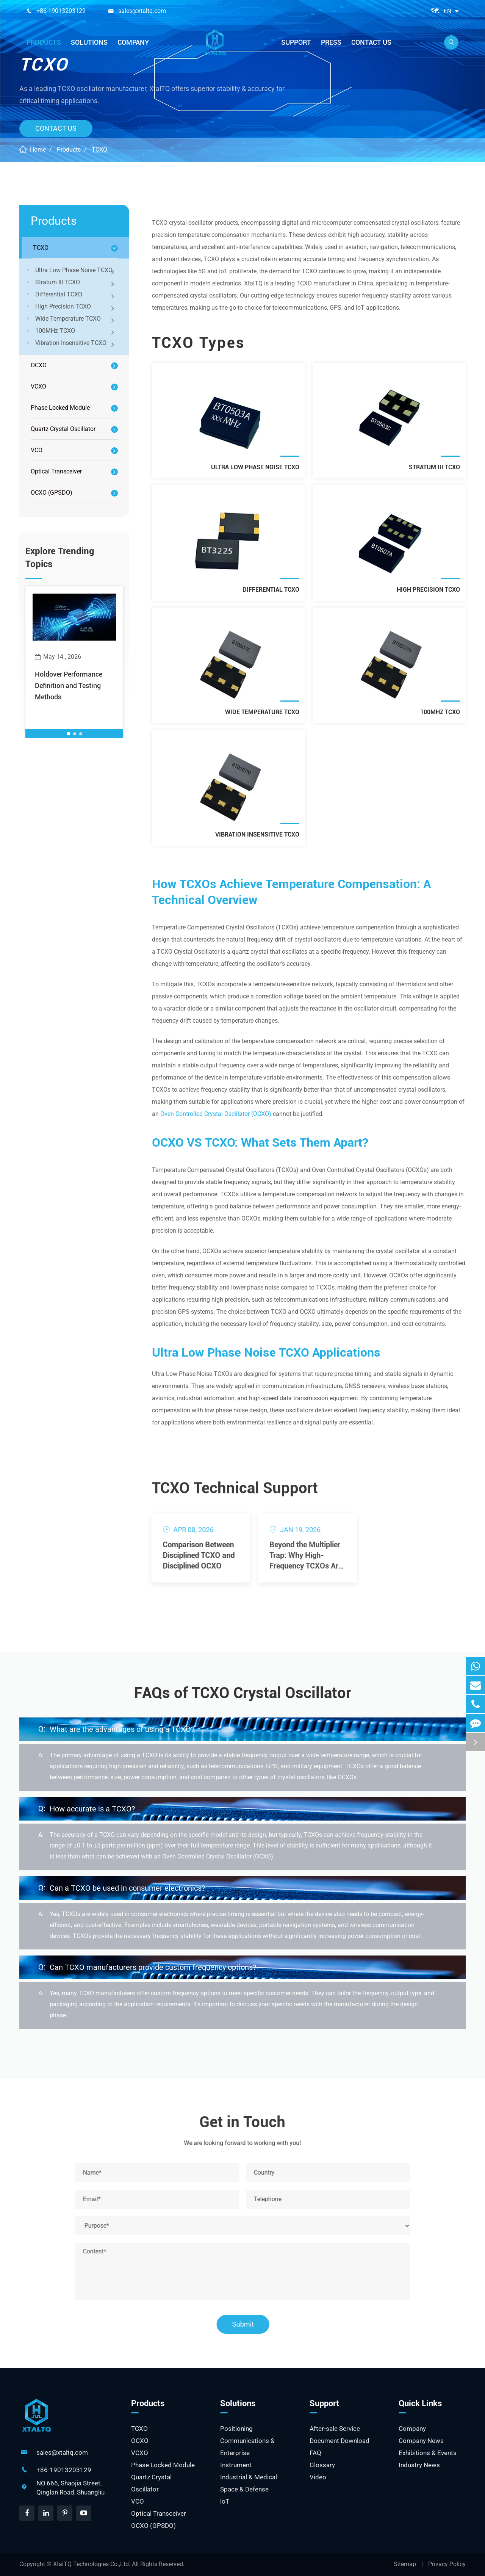 This screenshot has width=485, height=2576. Describe the element at coordinates (335, 2428) in the screenshot. I see `After-sale Service` at that location.